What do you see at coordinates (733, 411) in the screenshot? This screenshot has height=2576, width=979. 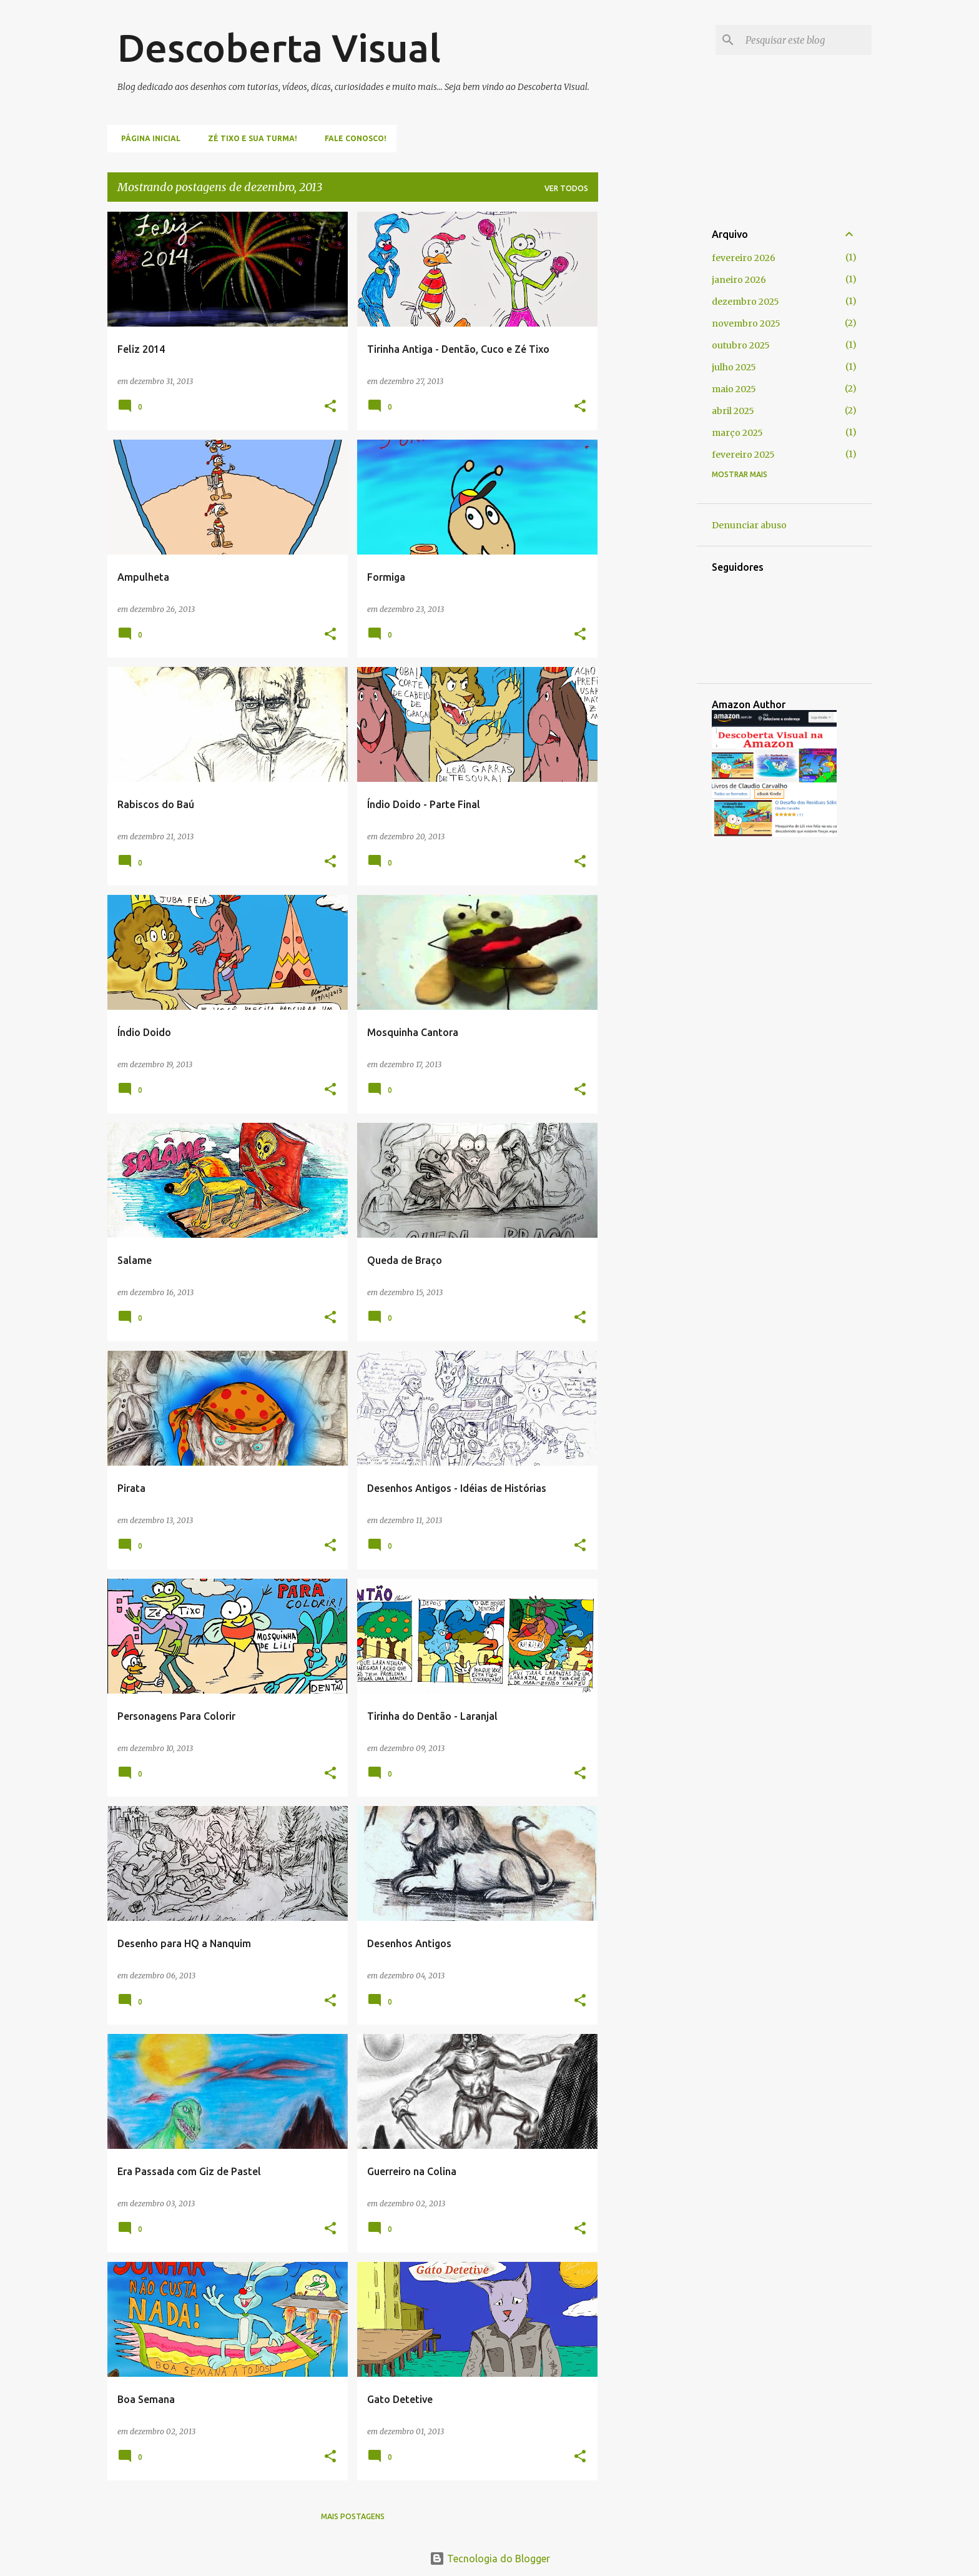 I see `abril 2025` at bounding box center [733, 411].